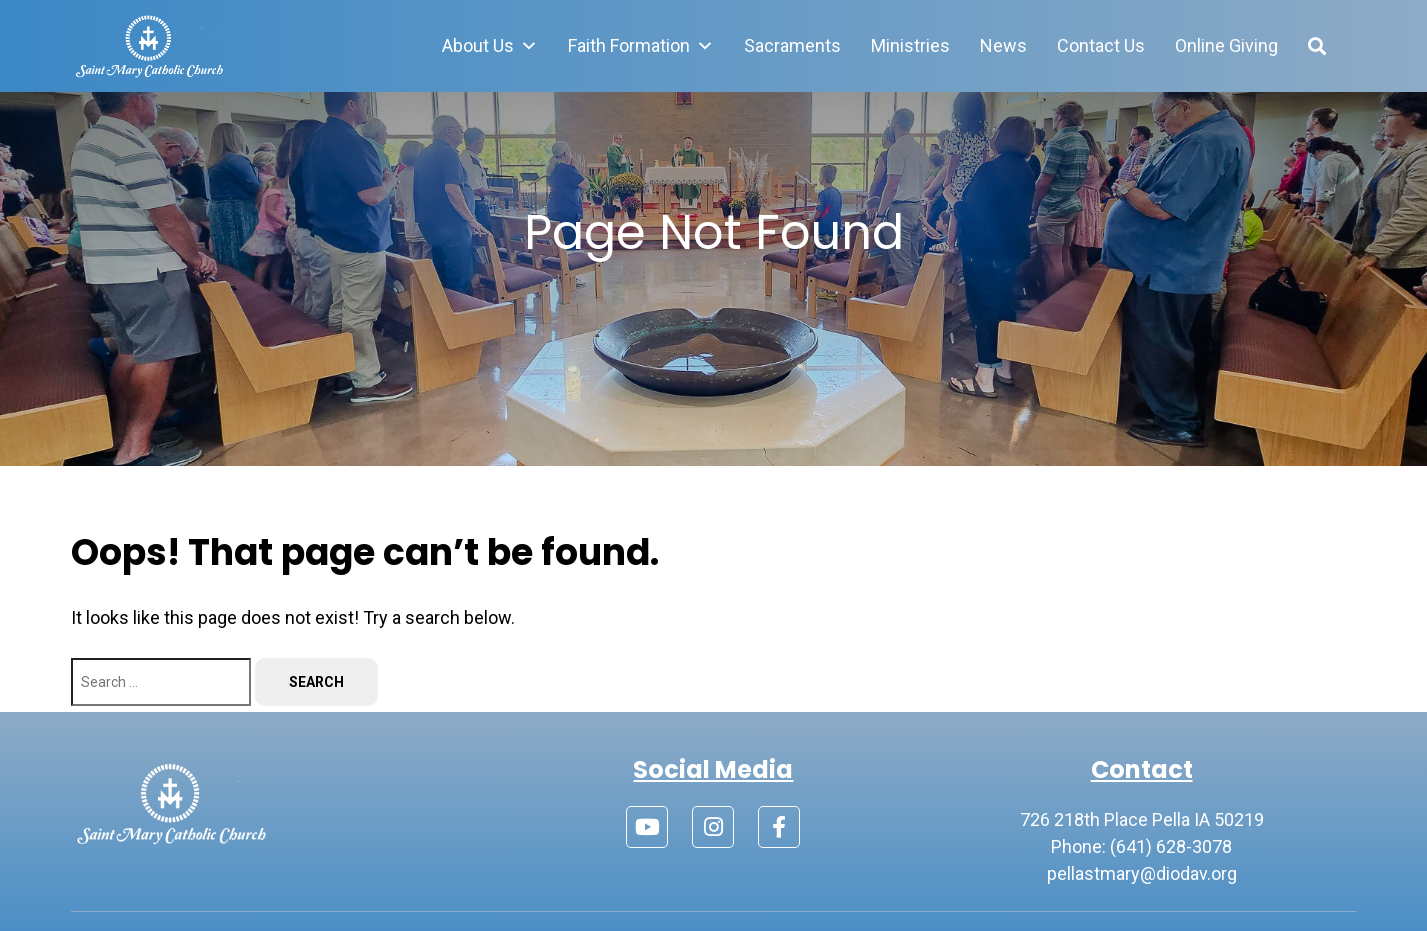 The width and height of the screenshot is (1427, 931). Describe the element at coordinates (792, 45) in the screenshot. I see `Sacraments` at that location.